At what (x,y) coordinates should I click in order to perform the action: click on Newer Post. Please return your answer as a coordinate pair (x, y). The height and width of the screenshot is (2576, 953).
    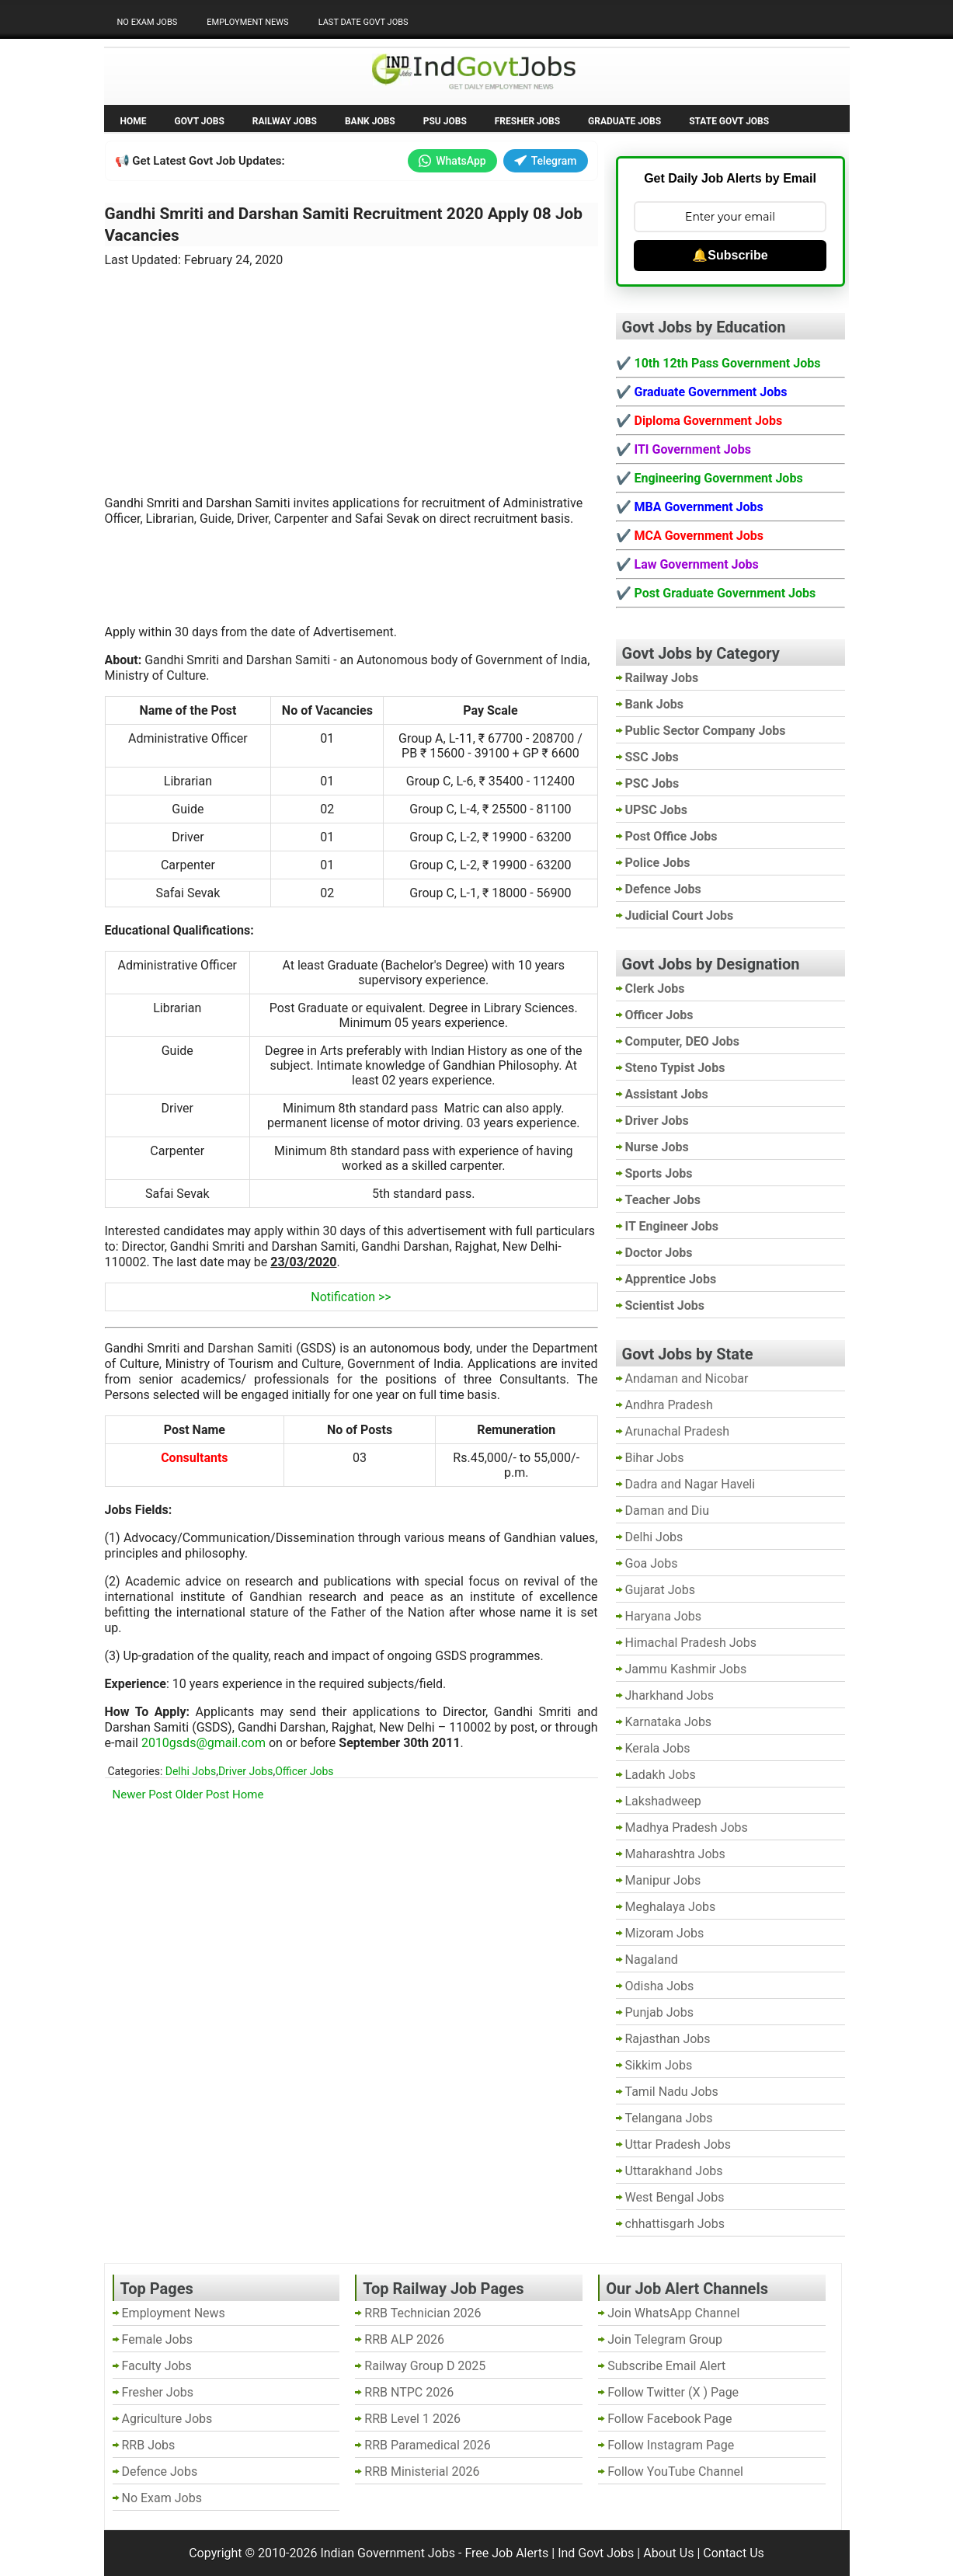
    Looking at the image, I should click on (142, 1794).